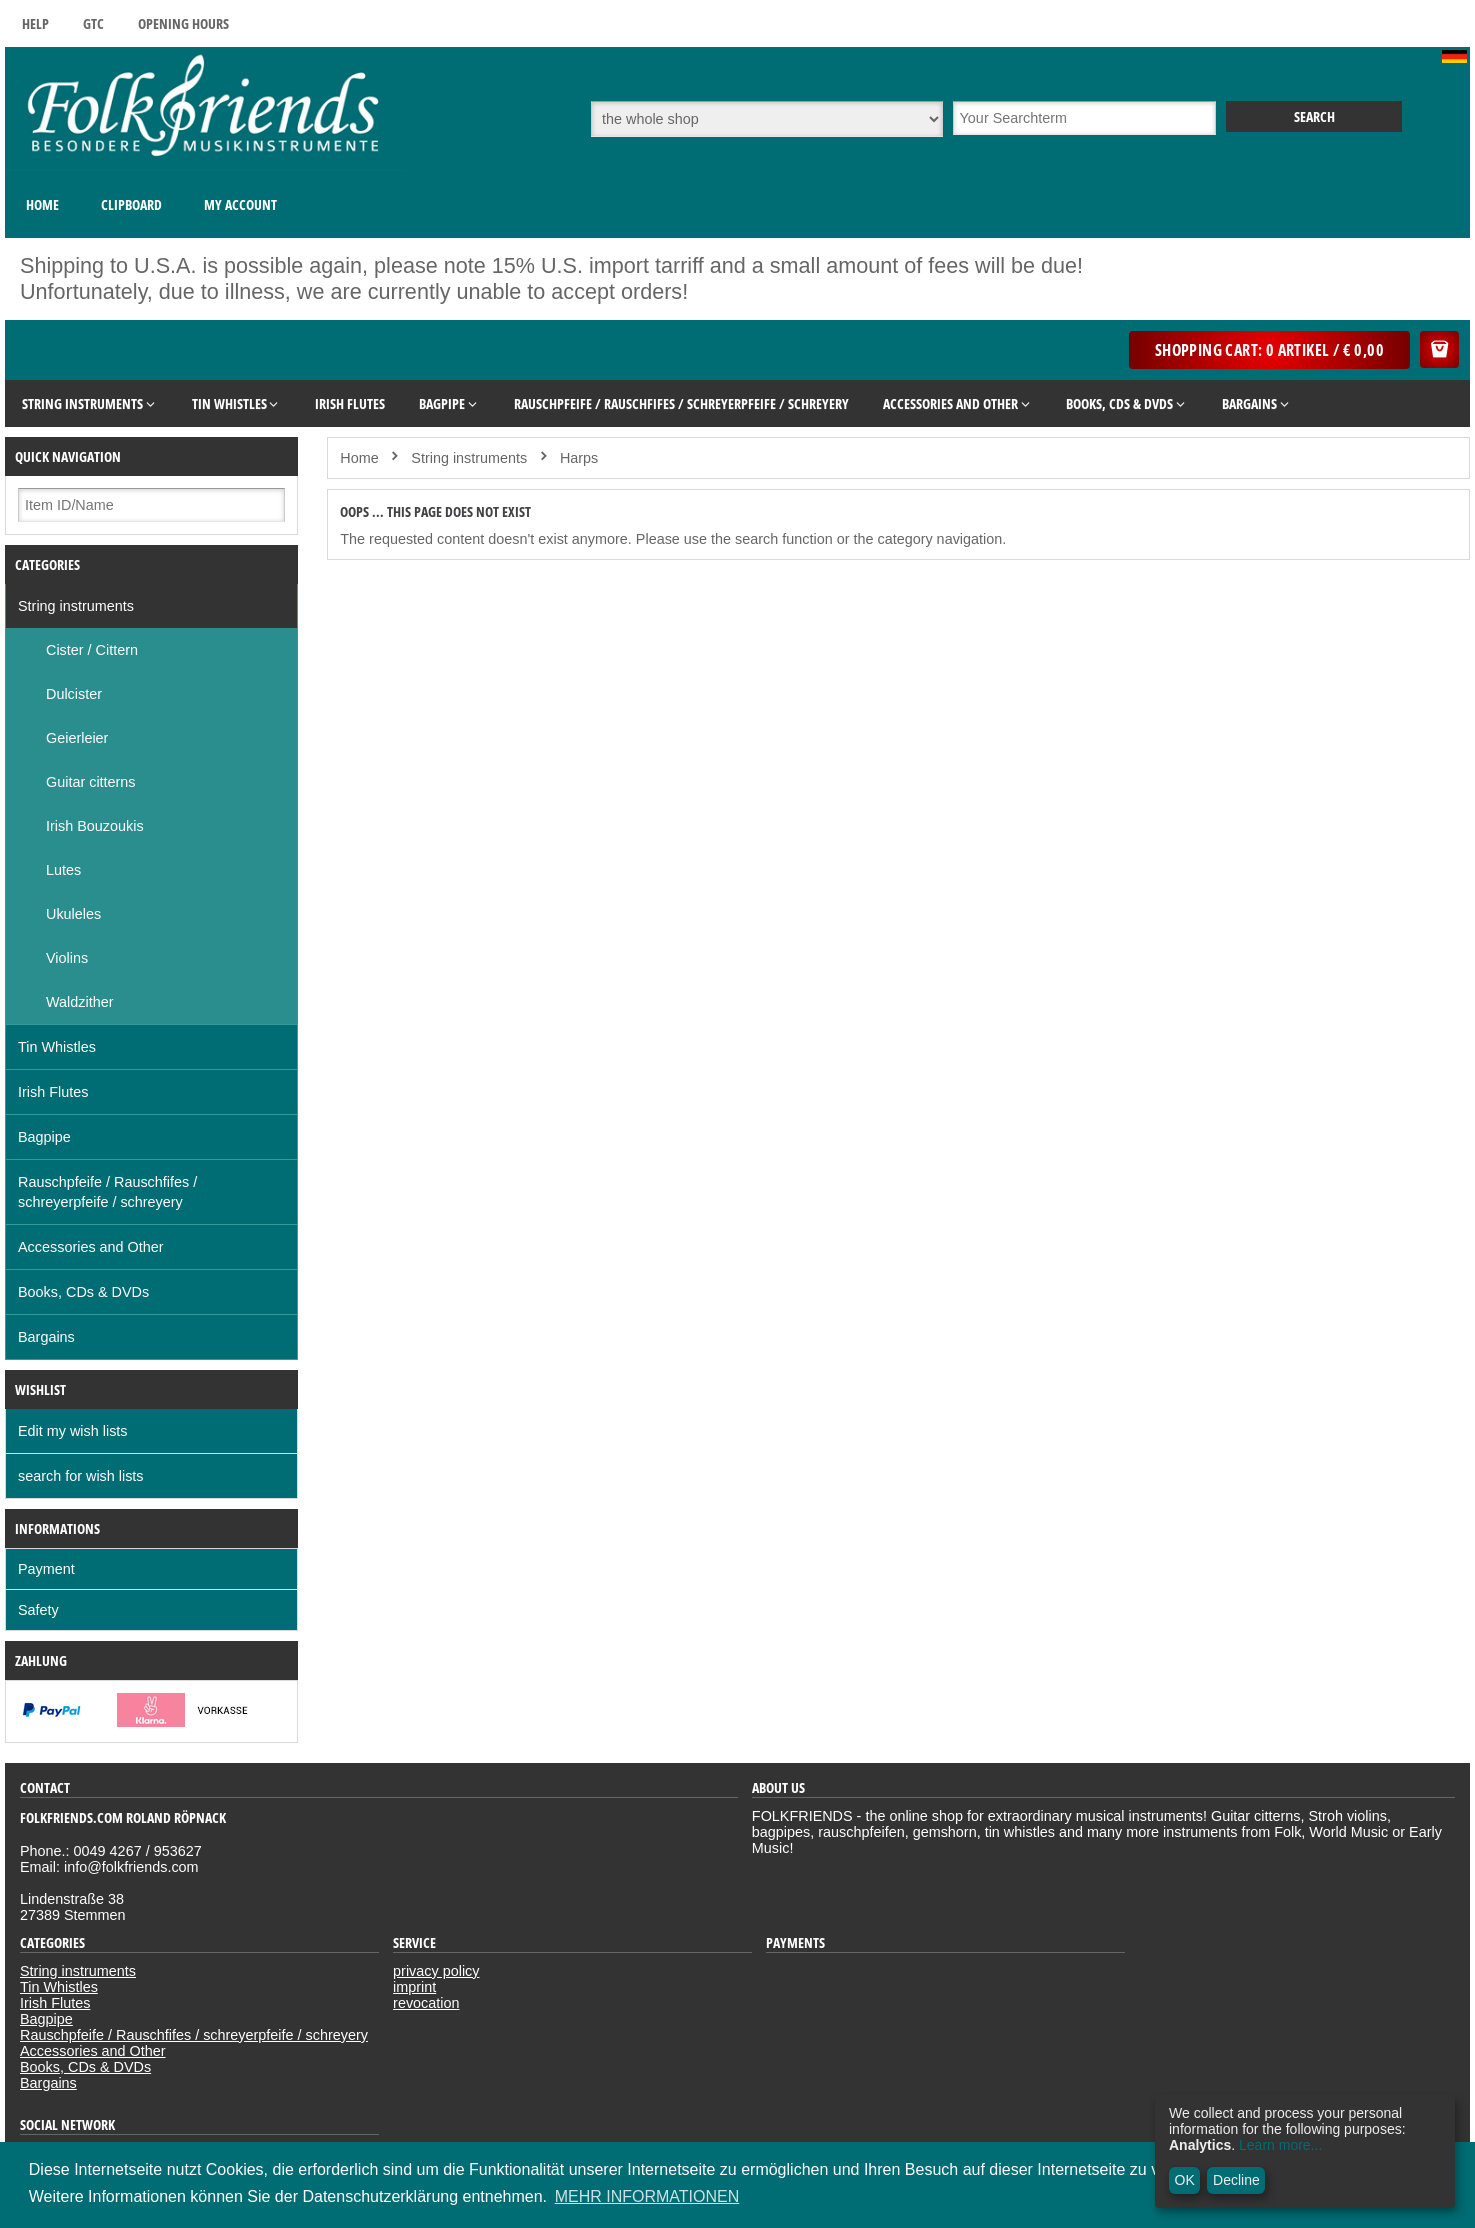 Image resolution: width=1475 pixels, height=2228 pixels. I want to click on Safety, so click(38, 1610).